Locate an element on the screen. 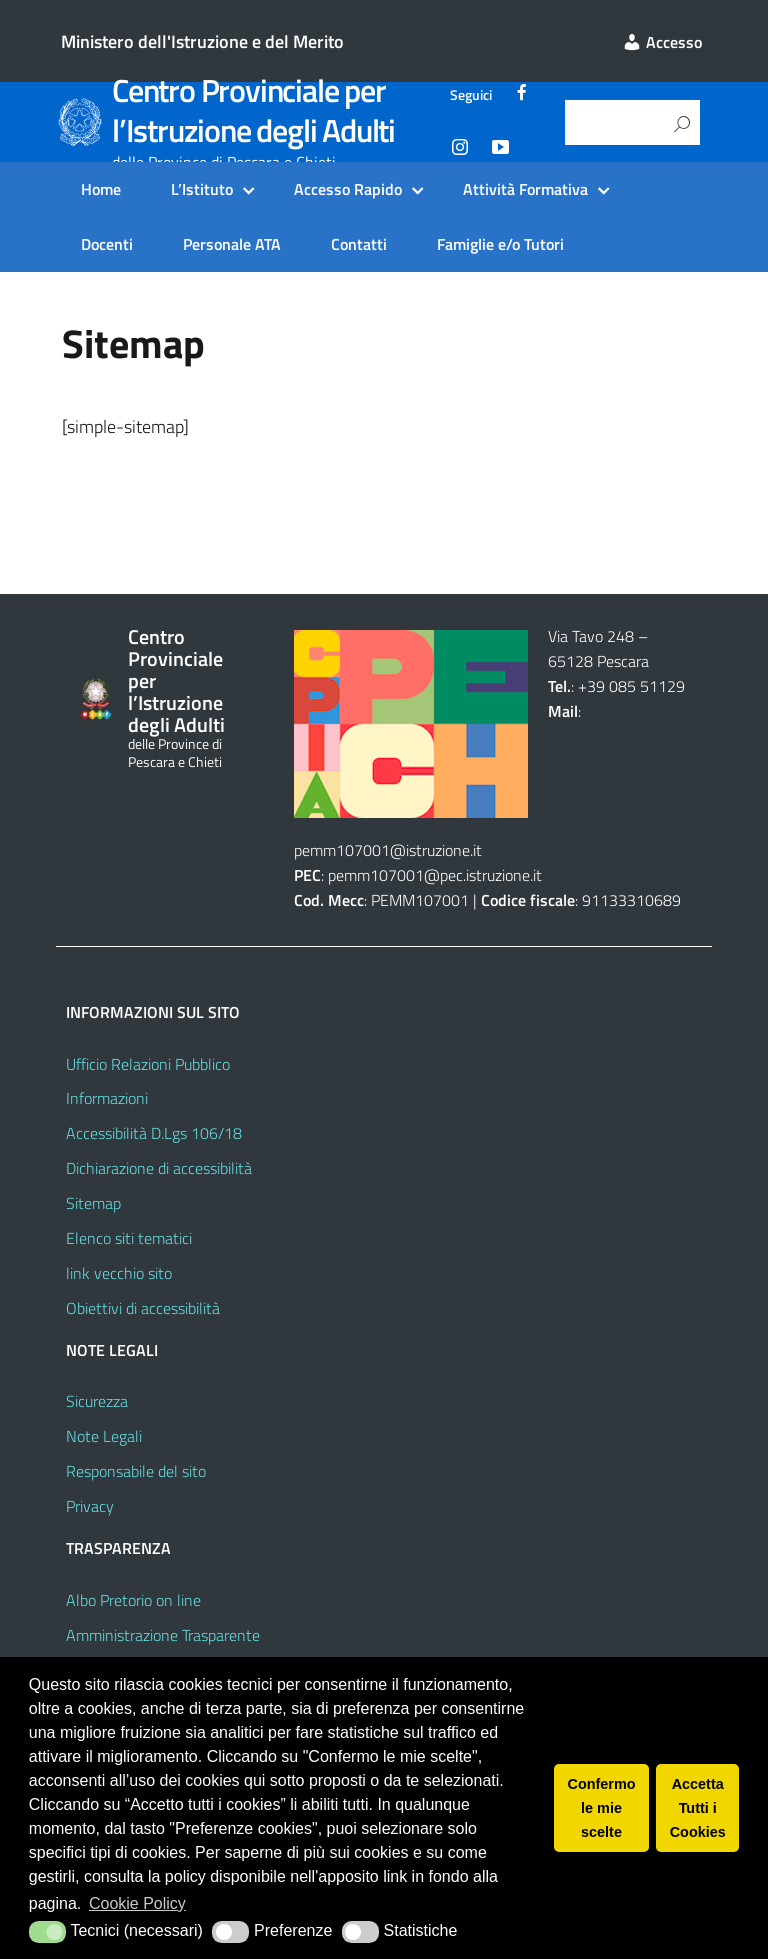  Dichiarazione di accessibilità is located at coordinates (159, 1168).